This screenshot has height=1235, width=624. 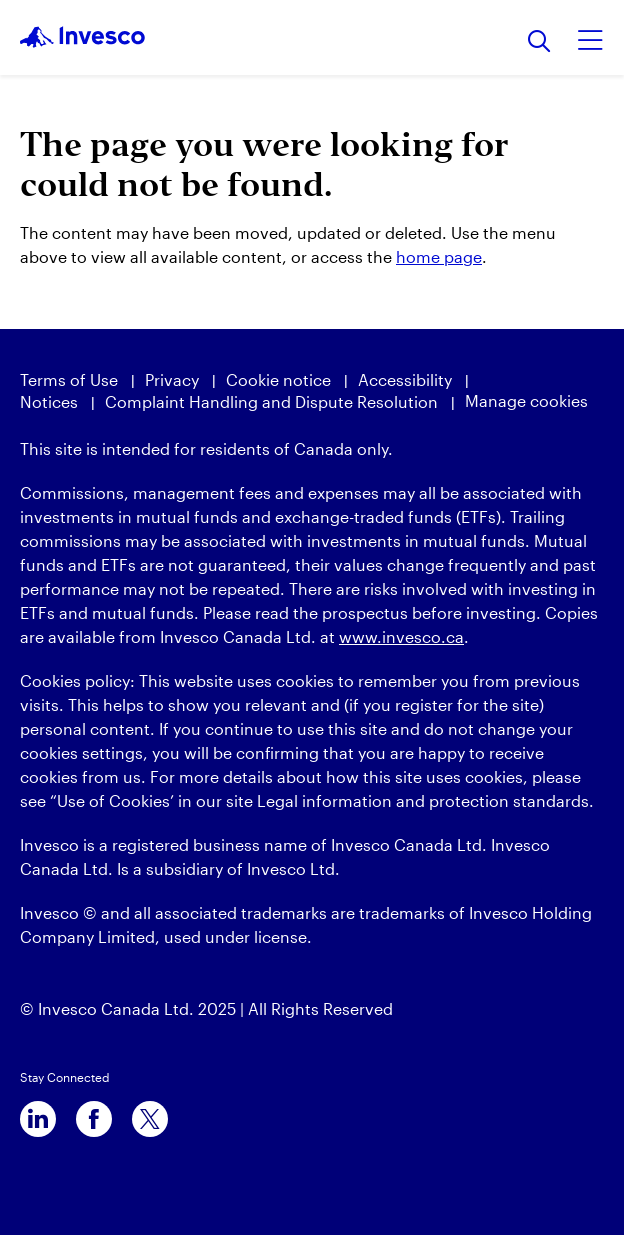 I want to click on Privacy, so click(x=172, y=379).